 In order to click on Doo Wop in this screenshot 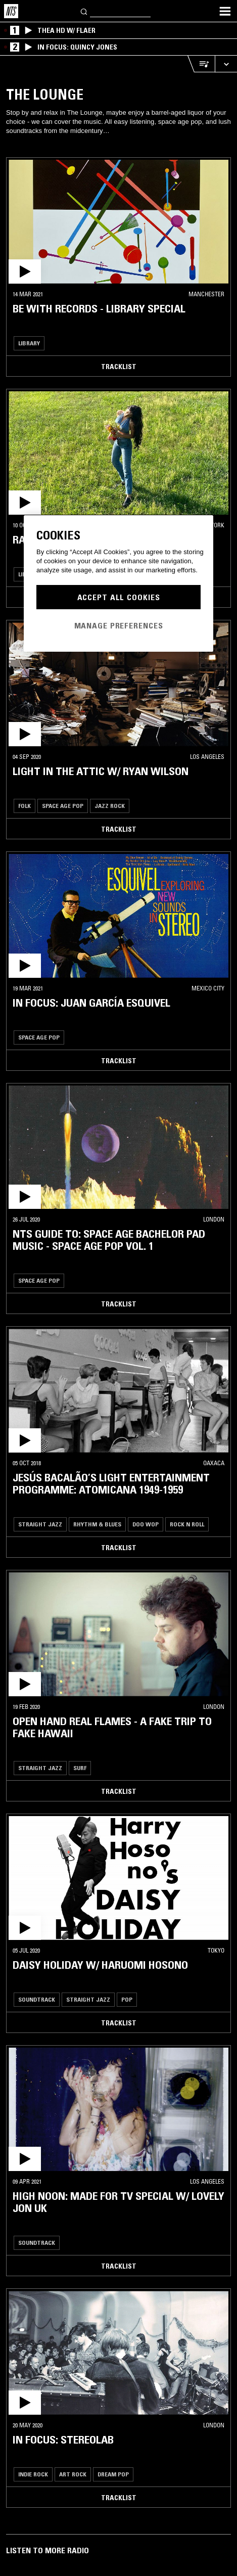, I will do `click(145, 1524)`.